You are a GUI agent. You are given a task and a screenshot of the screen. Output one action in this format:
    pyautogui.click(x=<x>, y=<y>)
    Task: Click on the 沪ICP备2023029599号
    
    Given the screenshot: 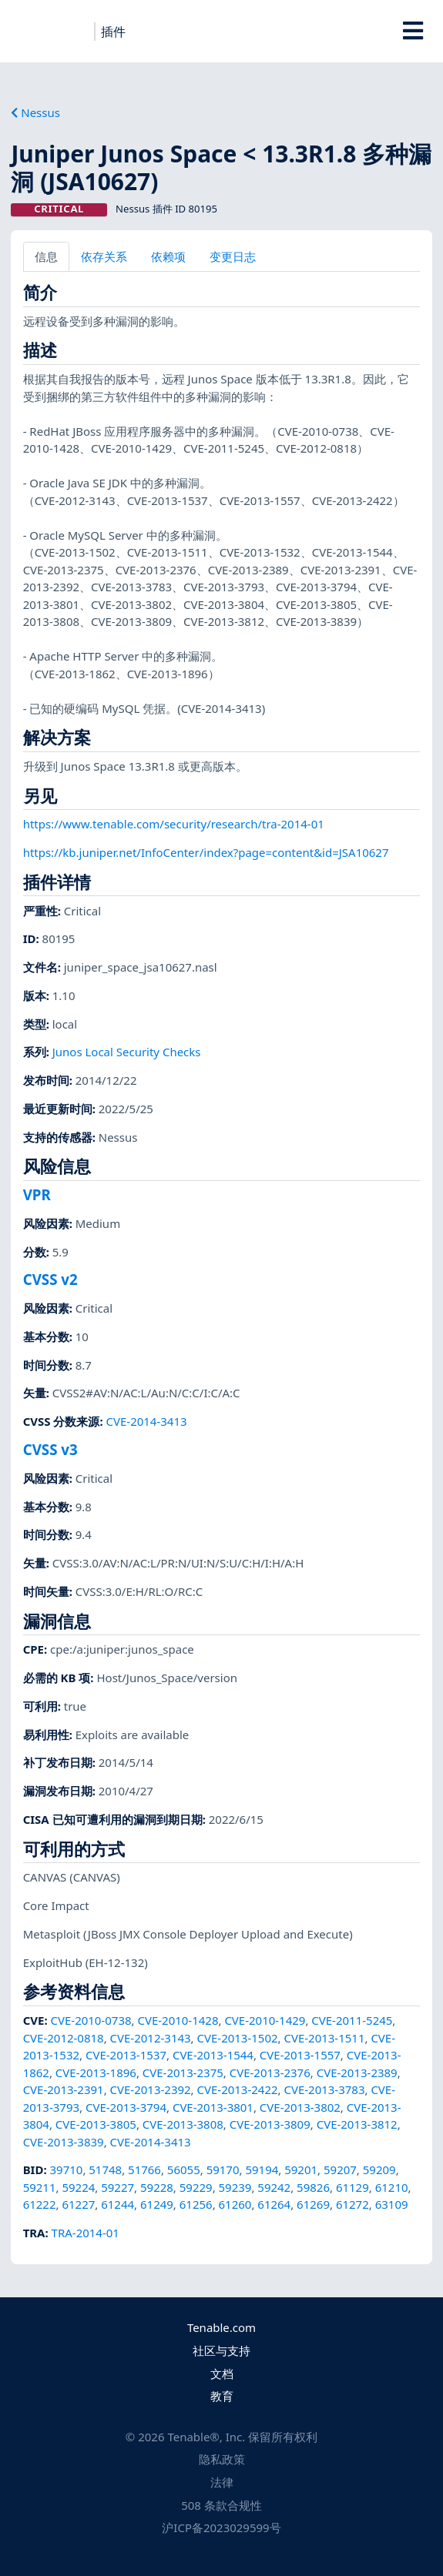 What is the action you would take?
    pyautogui.click(x=221, y=2527)
    